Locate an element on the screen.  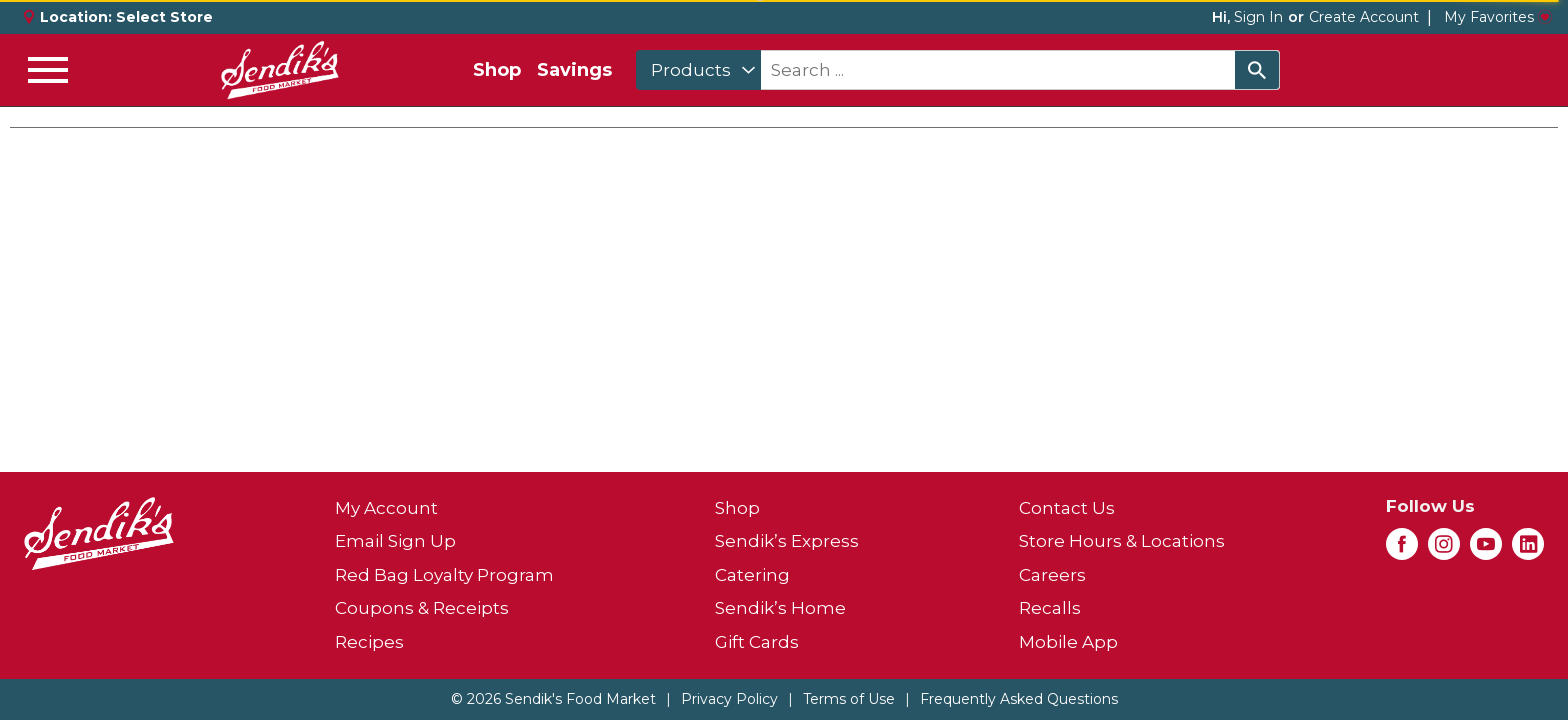
© 2026 Sendik's Food Market [Copyright and Store Link: Sendik's Food Market] is located at coordinates (553, 699).